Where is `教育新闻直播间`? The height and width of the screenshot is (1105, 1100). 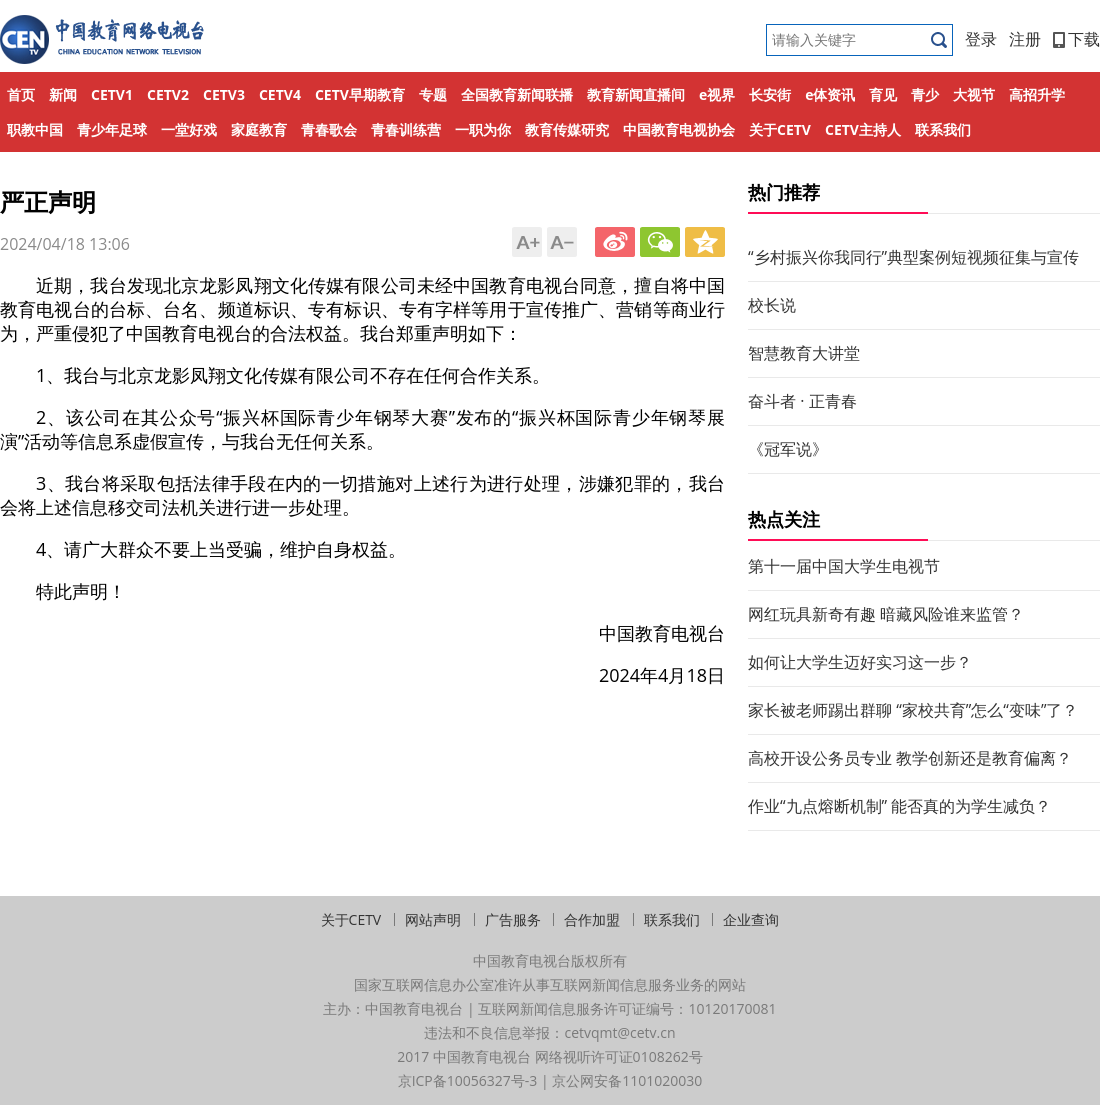 教育新闻直播间 is located at coordinates (636, 94).